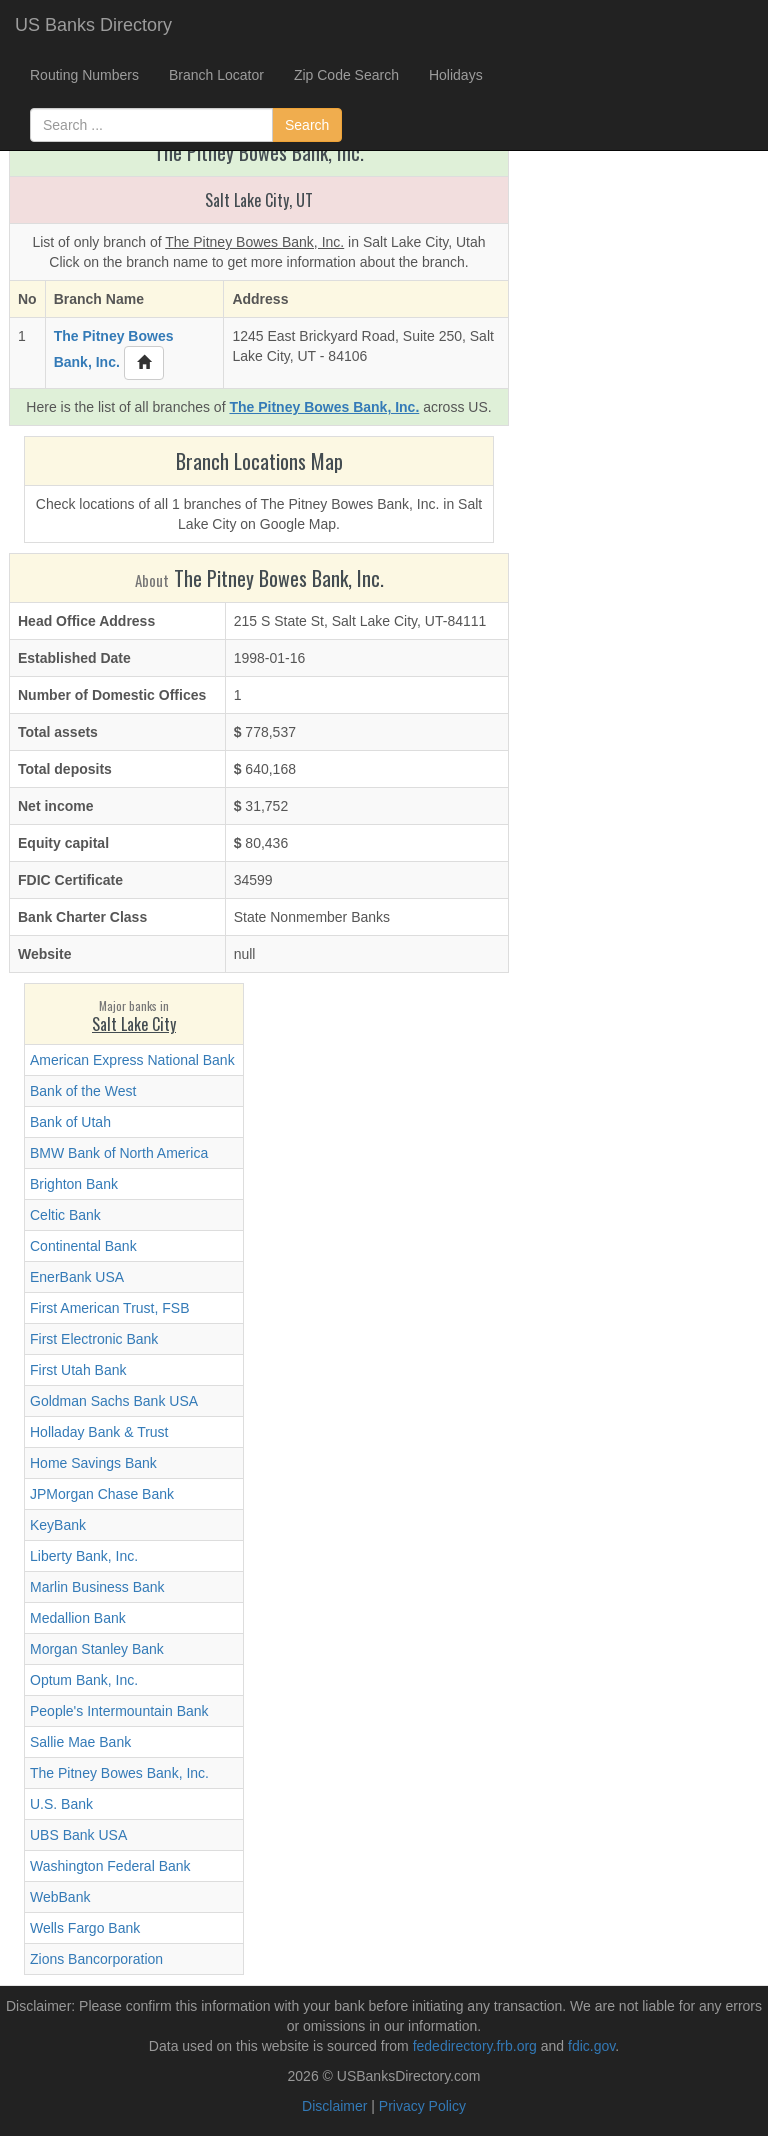  Describe the element at coordinates (83, 1246) in the screenshot. I see `Continental Bank` at that location.